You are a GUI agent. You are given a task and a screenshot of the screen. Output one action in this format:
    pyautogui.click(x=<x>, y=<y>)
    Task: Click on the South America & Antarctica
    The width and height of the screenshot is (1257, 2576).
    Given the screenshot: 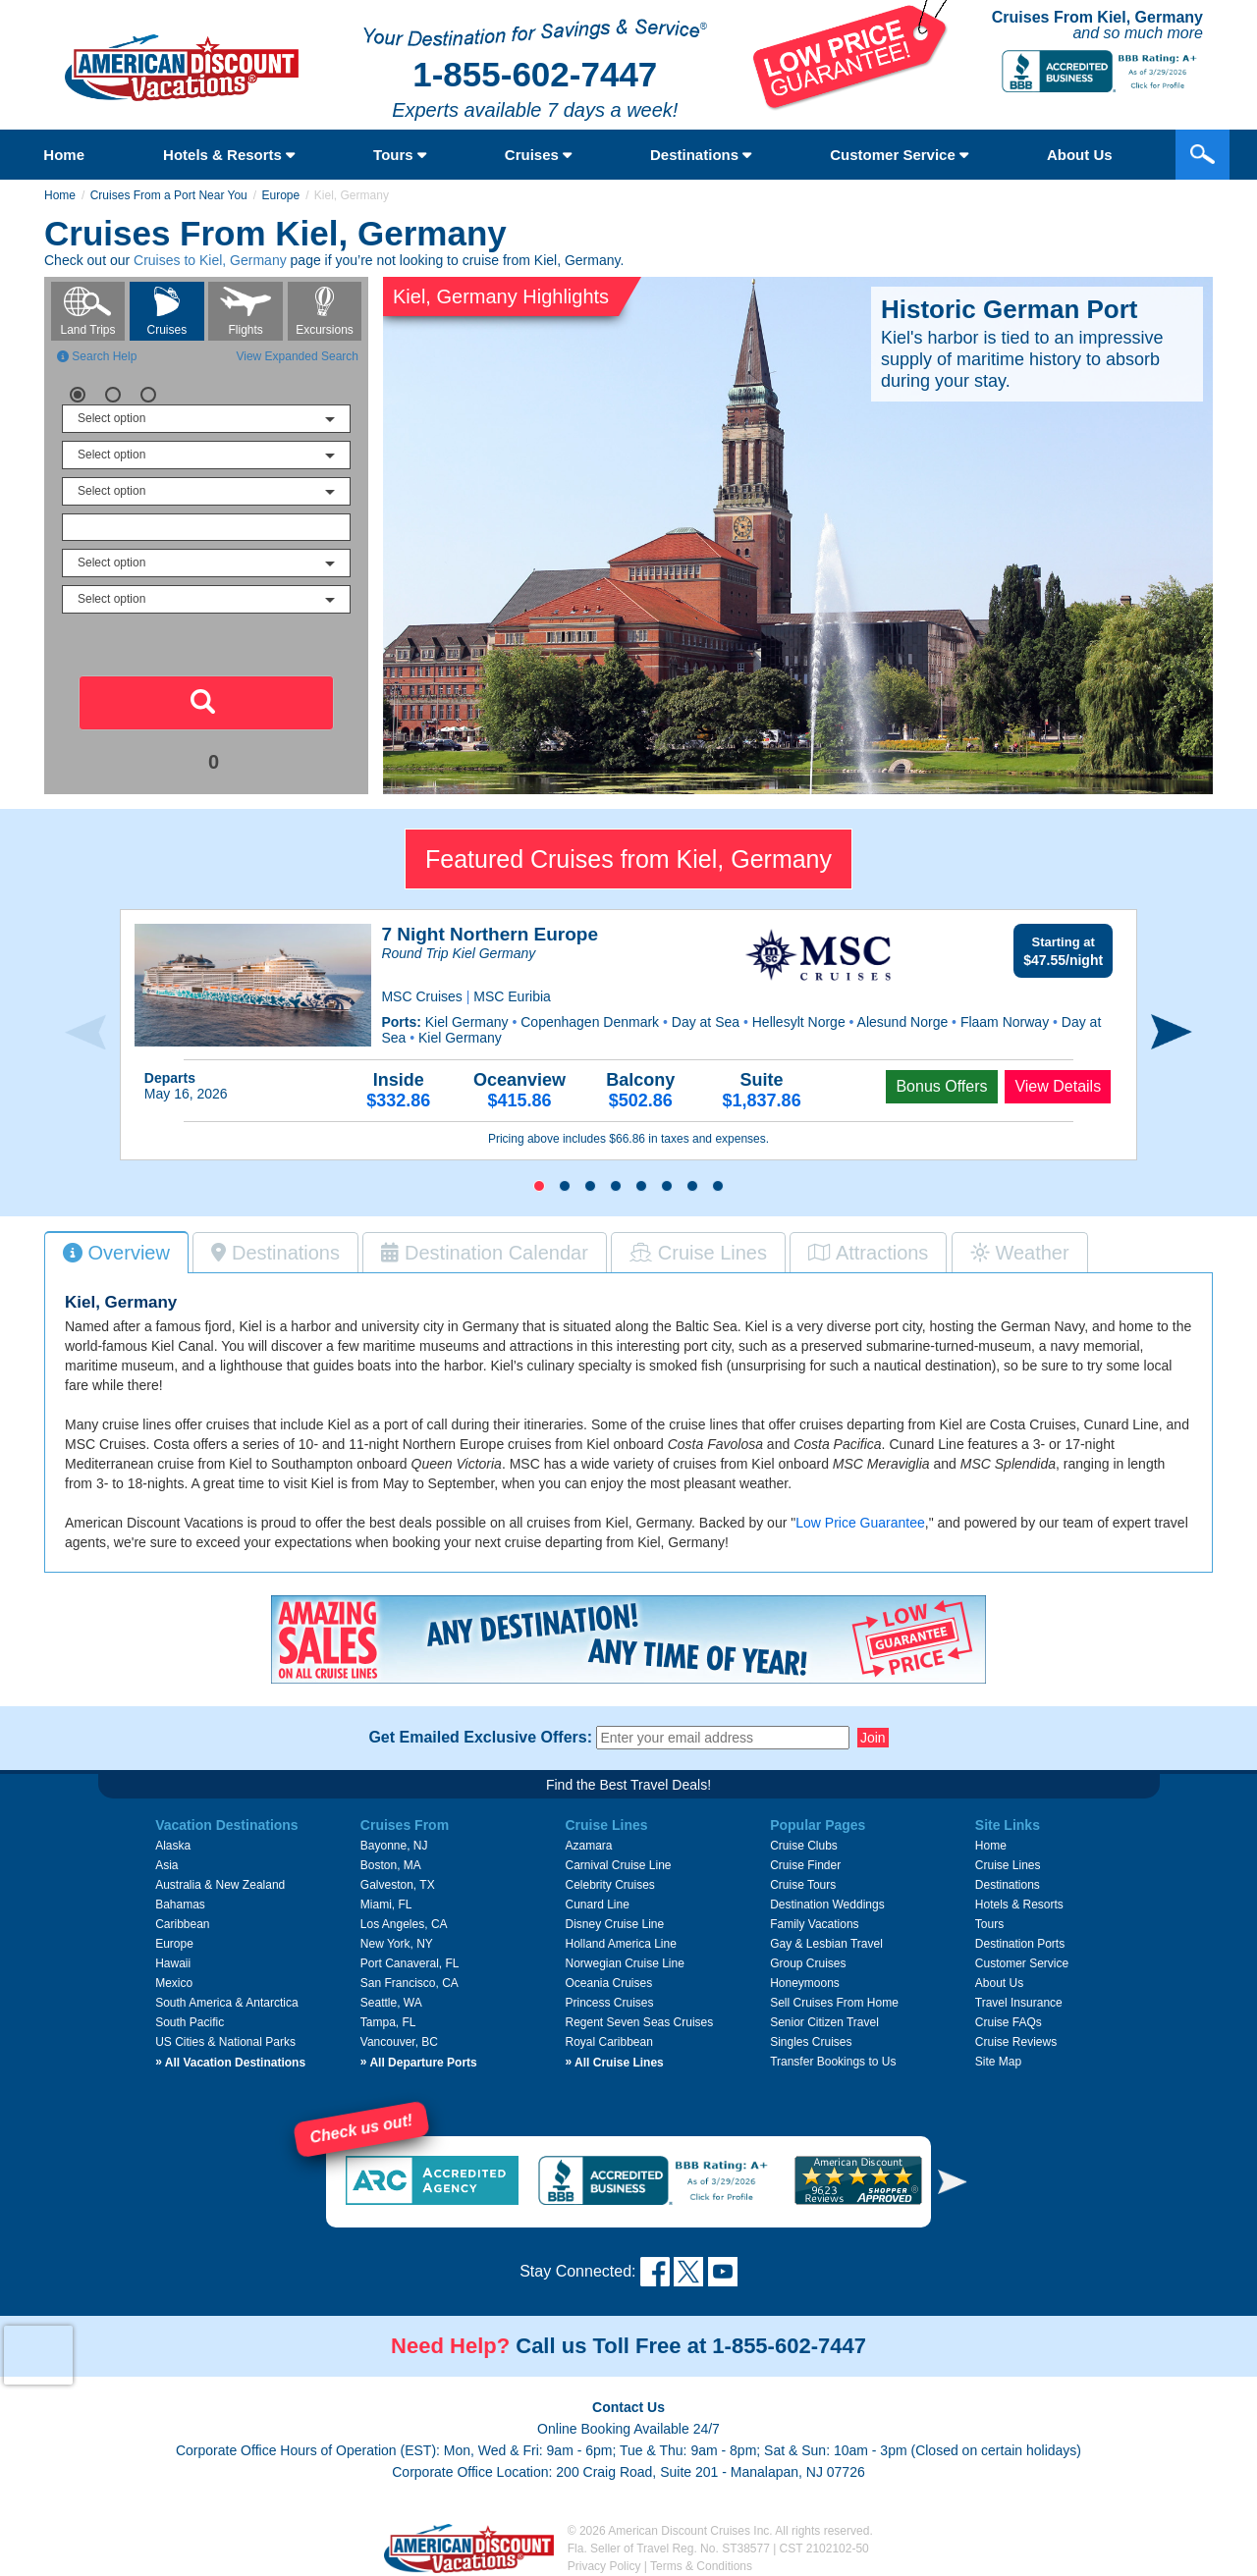 What is the action you would take?
    pyautogui.click(x=226, y=2003)
    